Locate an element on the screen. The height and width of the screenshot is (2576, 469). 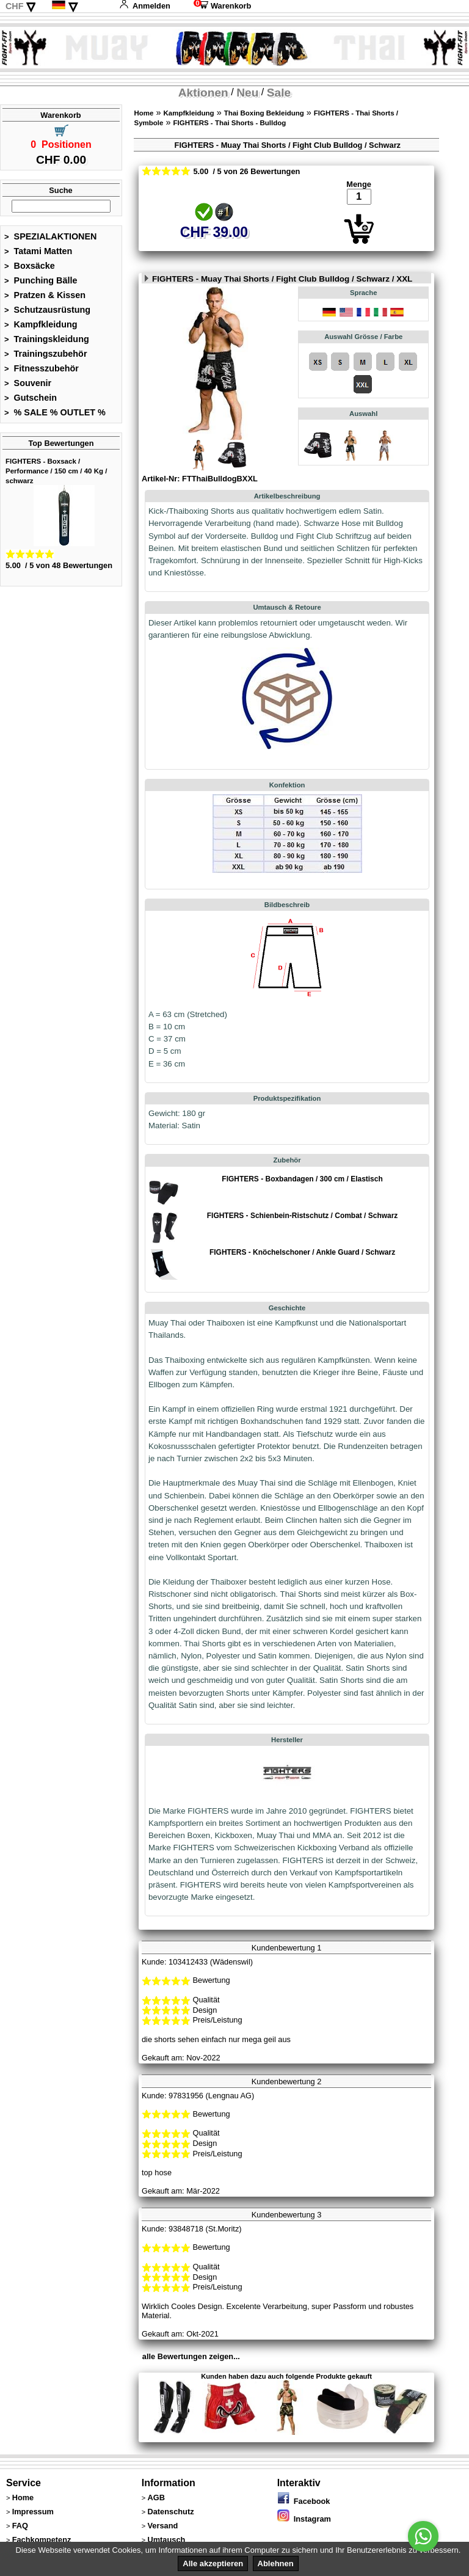
Datenschutz is located at coordinates (170, 2511).